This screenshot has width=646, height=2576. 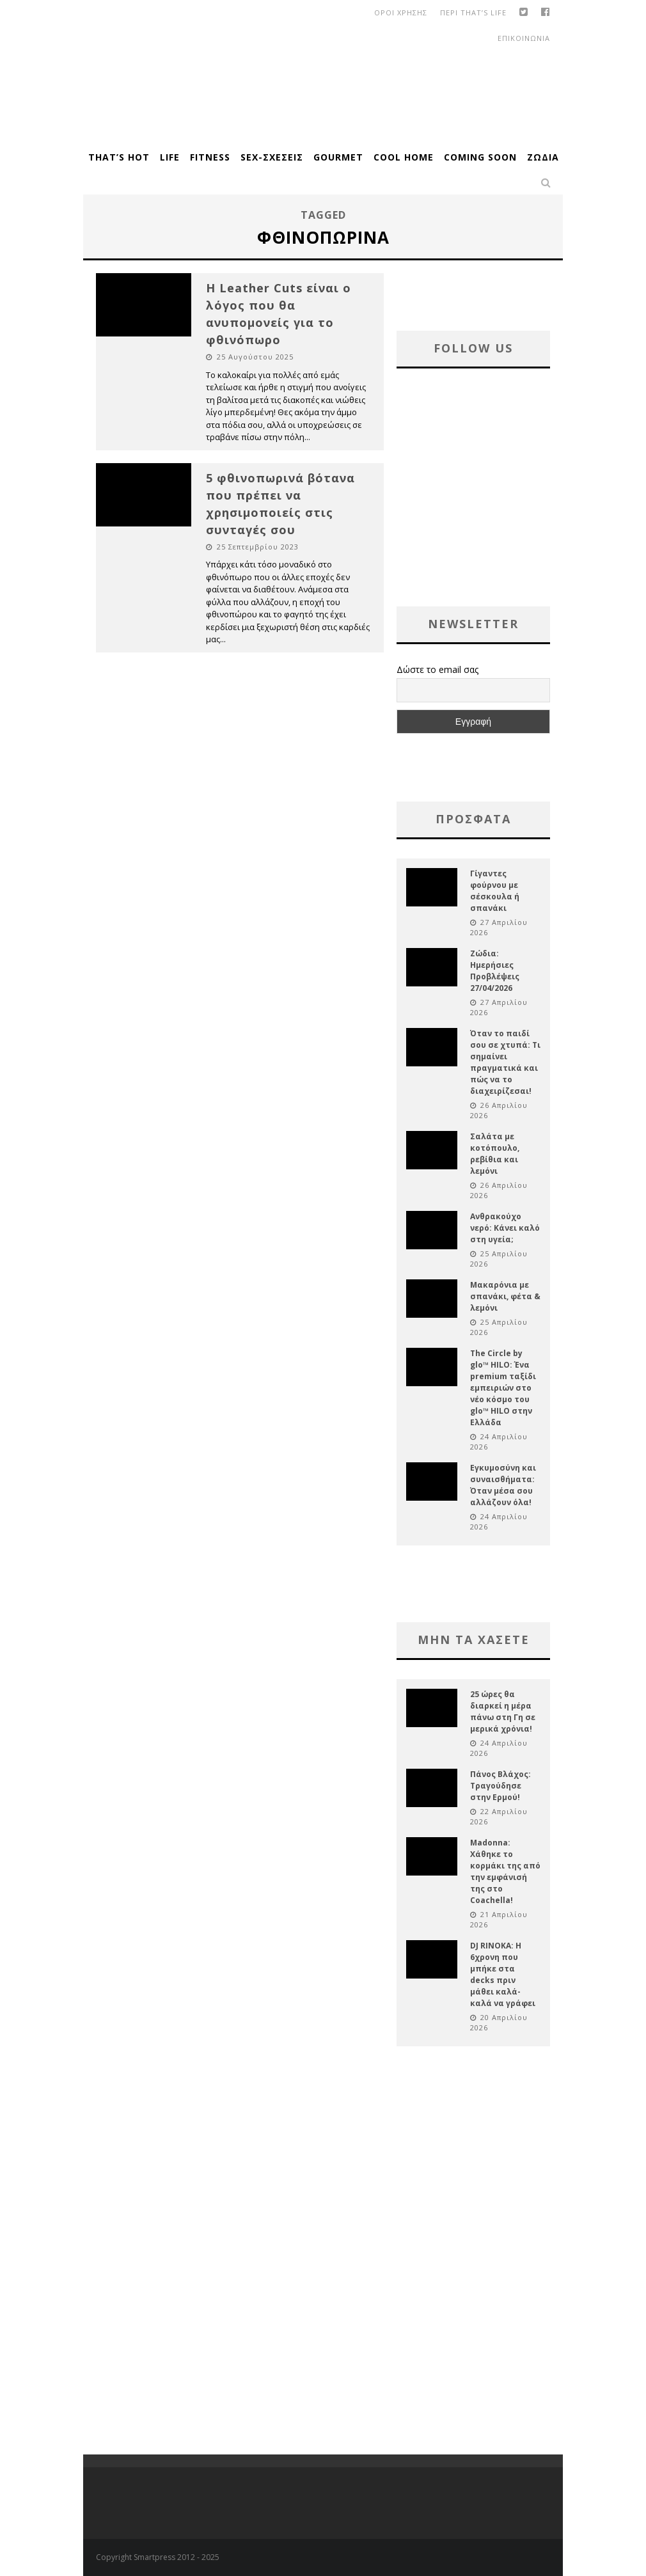 I want to click on Ζώδια, so click(x=543, y=157).